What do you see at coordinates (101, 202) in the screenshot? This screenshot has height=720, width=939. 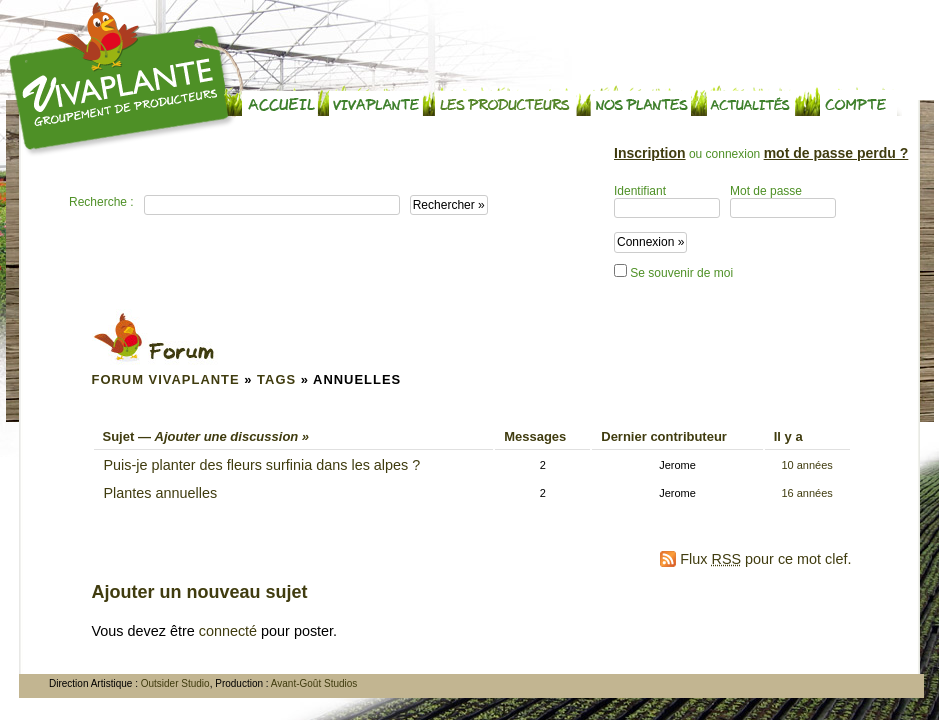 I see `Recherche :` at bounding box center [101, 202].